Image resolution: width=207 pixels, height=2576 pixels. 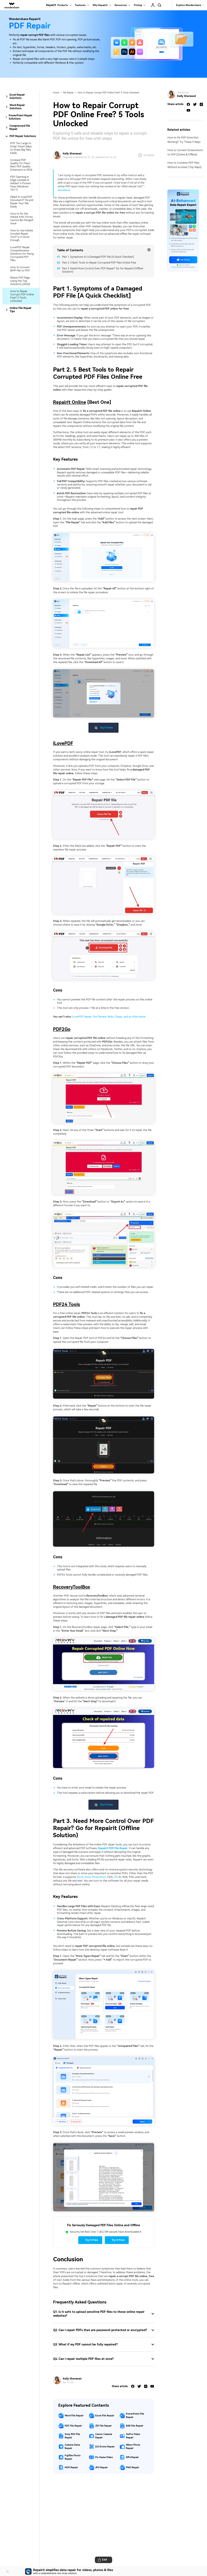 I want to click on How to Convert BMP File to PDF, so click(x=20, y=269).